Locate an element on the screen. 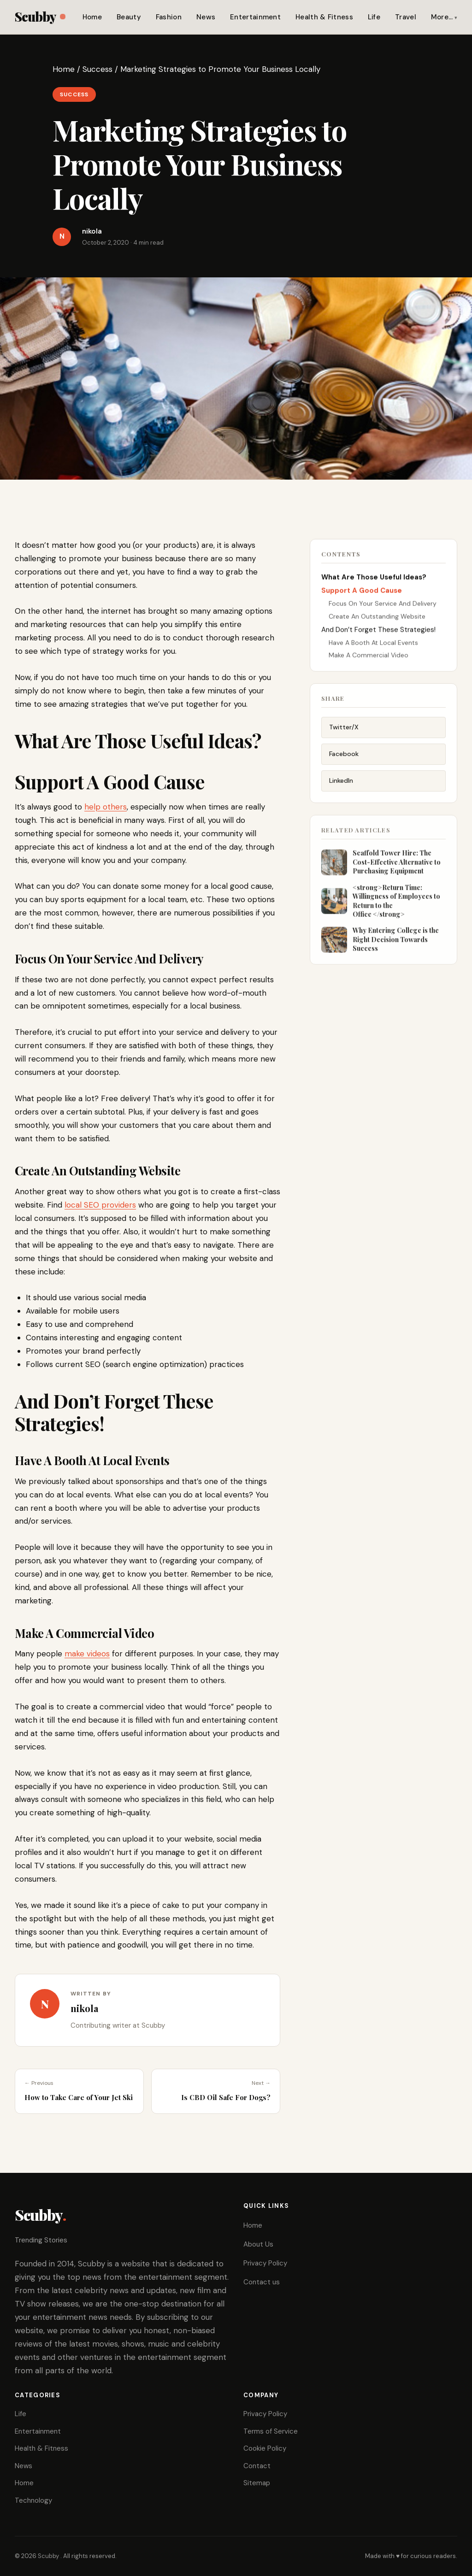  Twitter/X is located at coordinates (344, 731).